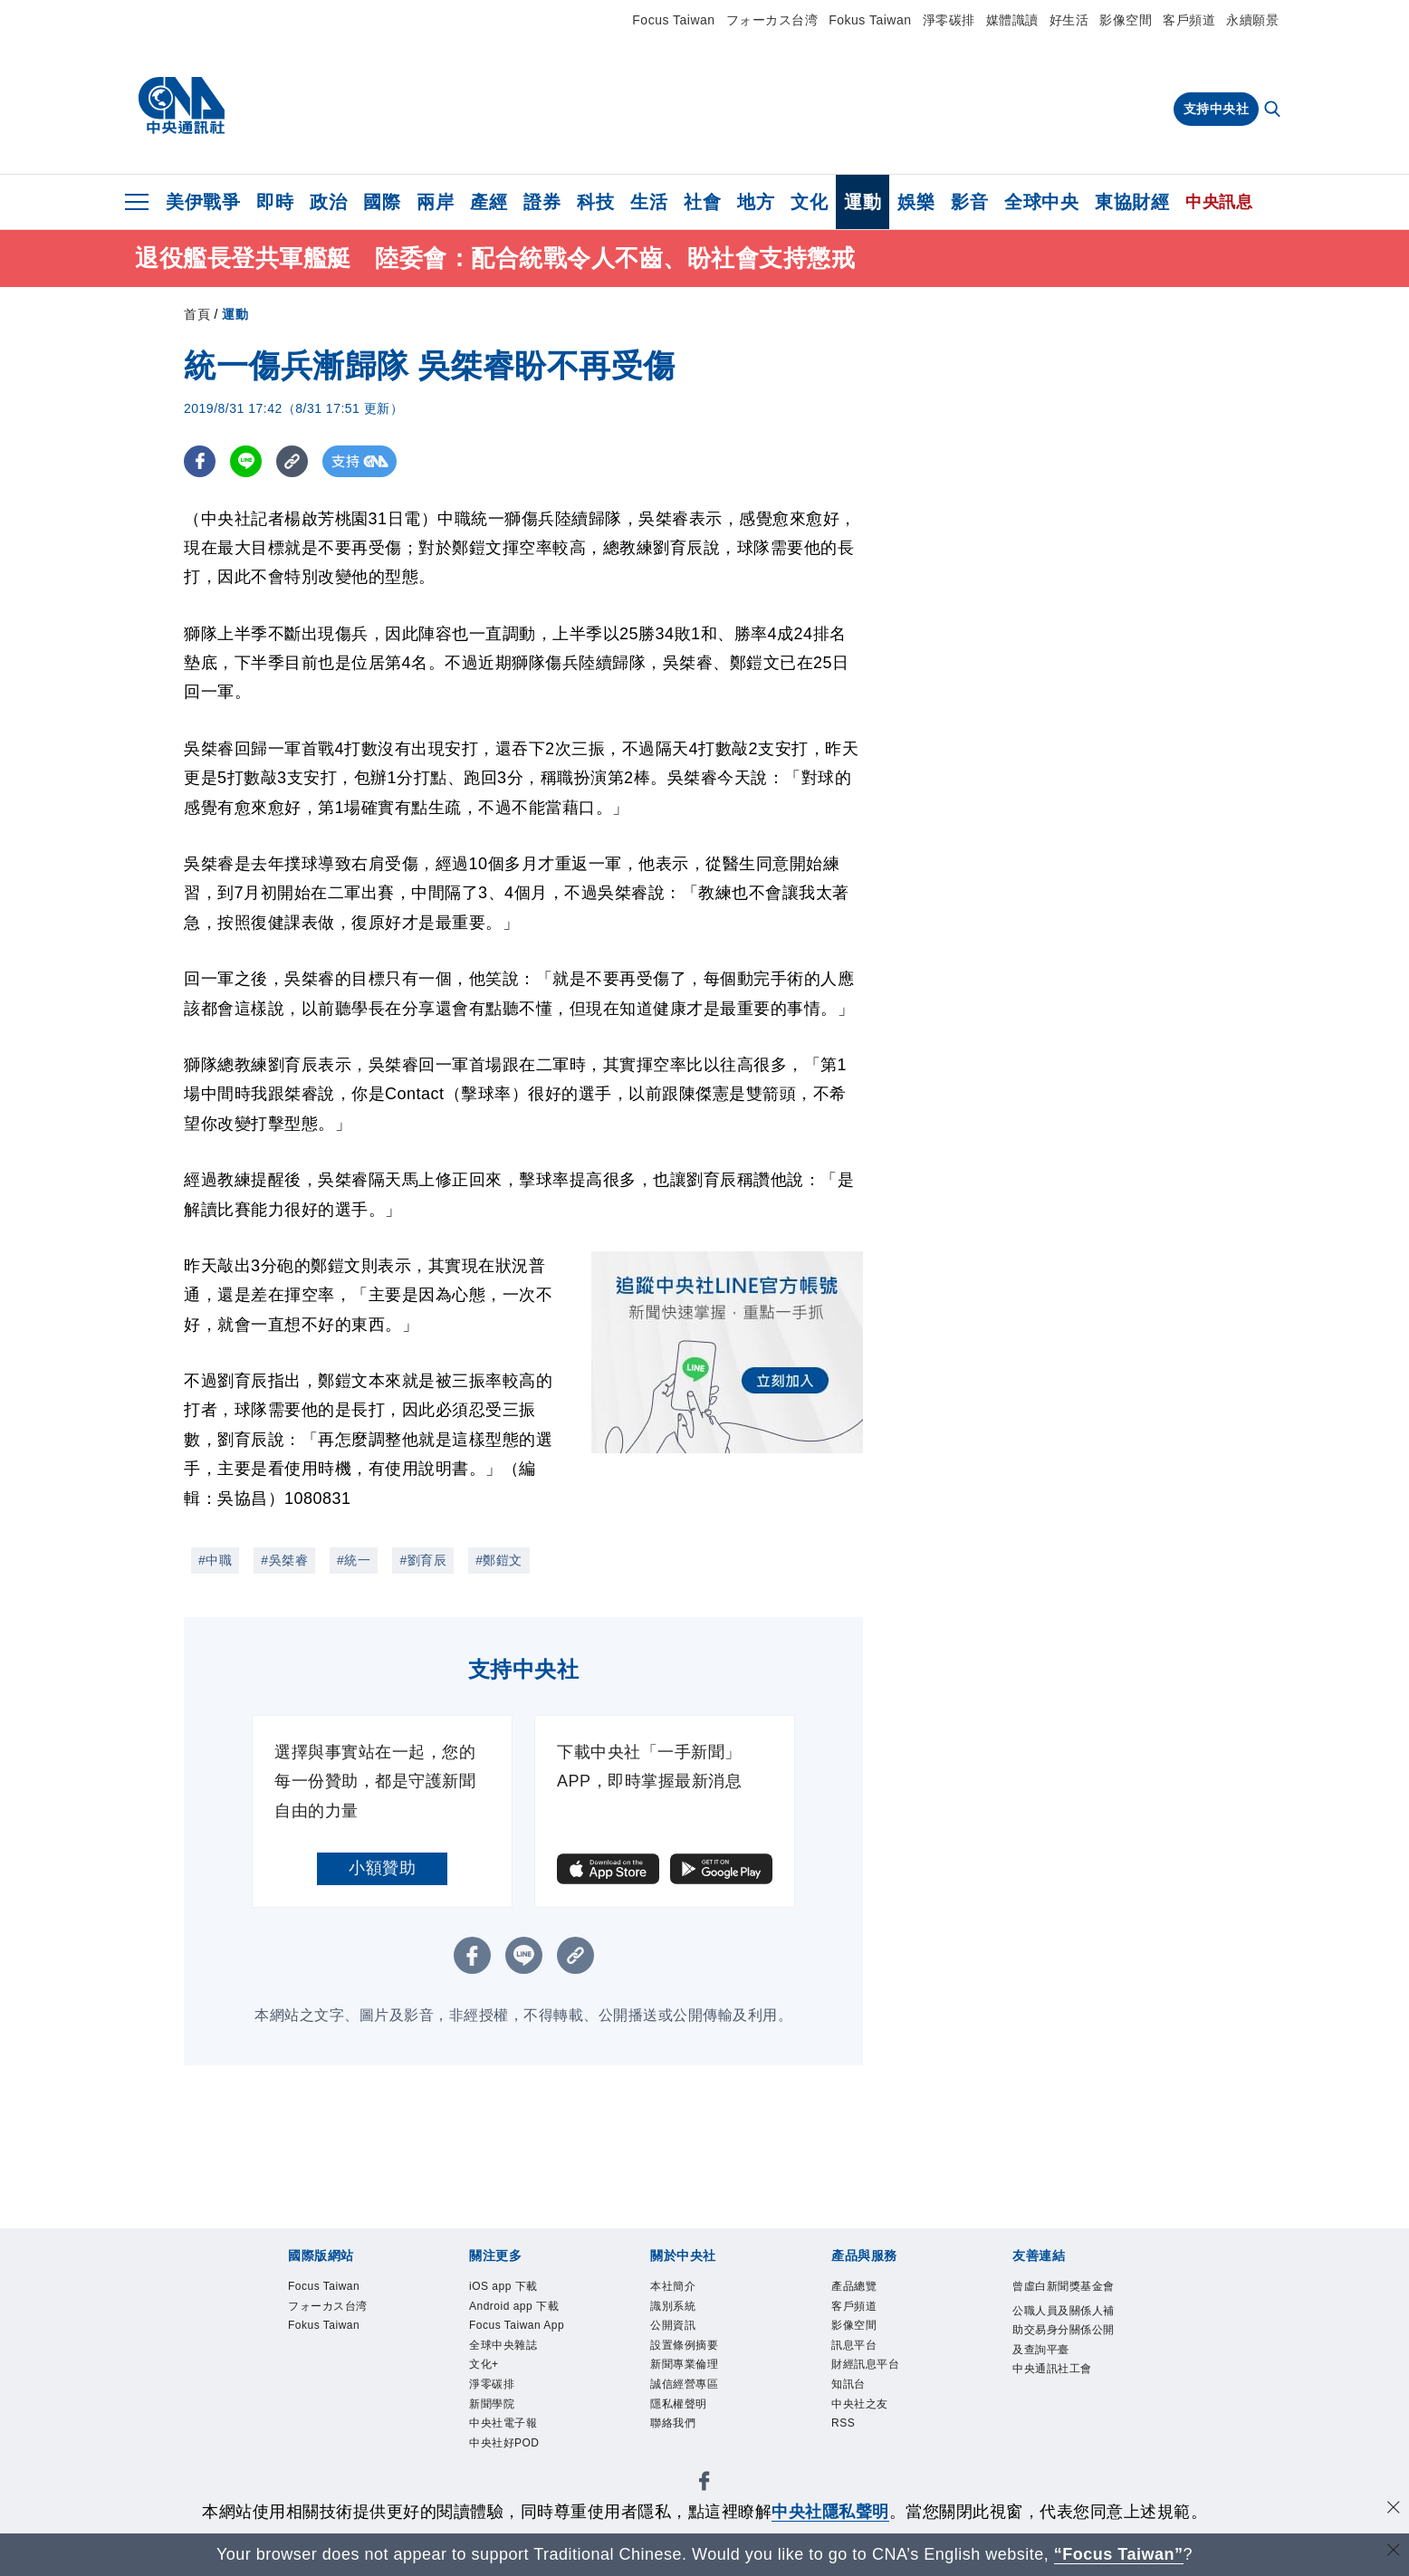  What do you see at coordinates (292, 461) in the screenshot?
I see `[複製連結]` at bounding box center [292, 461].